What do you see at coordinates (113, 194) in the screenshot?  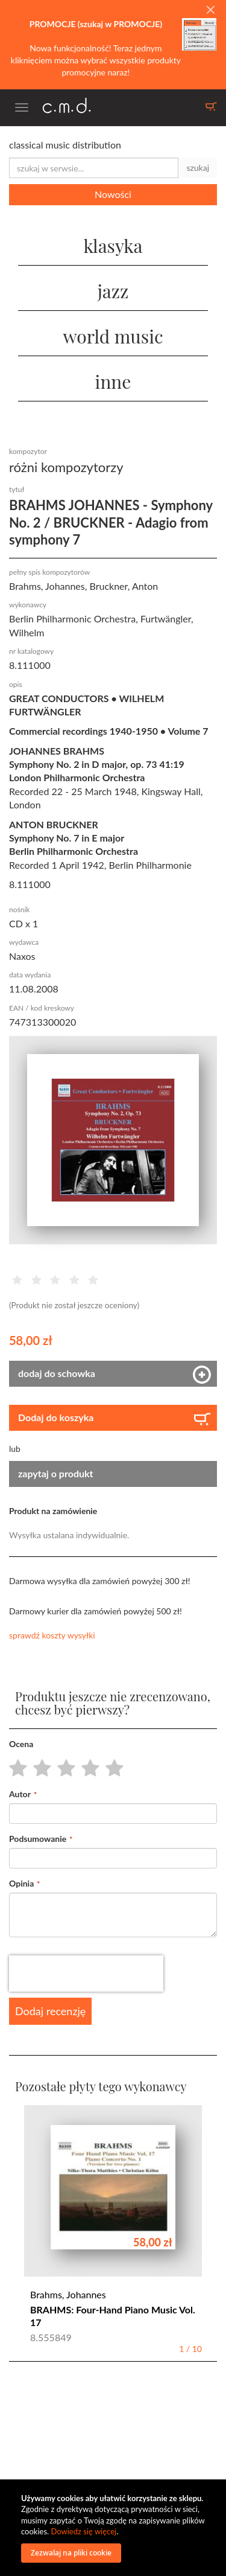 I see `Nowości` at bounding box center [113, 194].